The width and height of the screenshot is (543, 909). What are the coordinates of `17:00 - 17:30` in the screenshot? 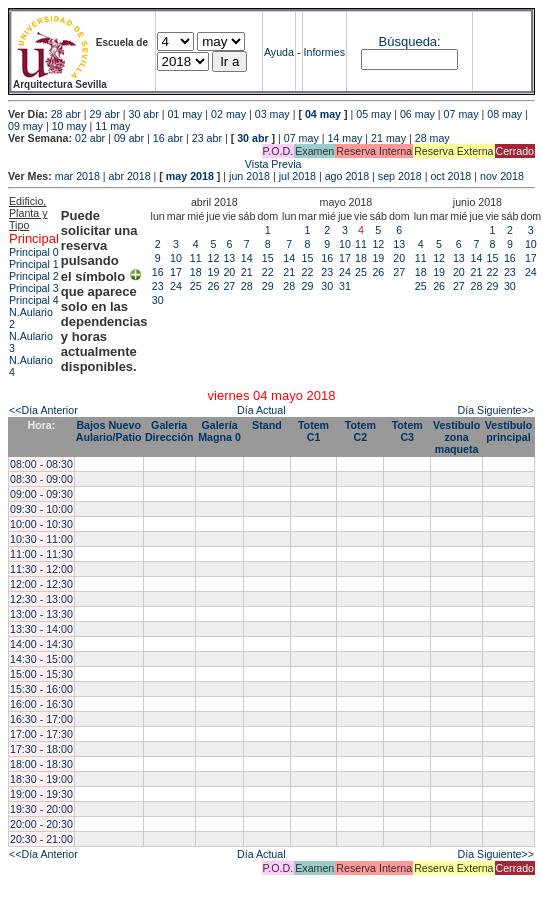 It's located at (41, 734).